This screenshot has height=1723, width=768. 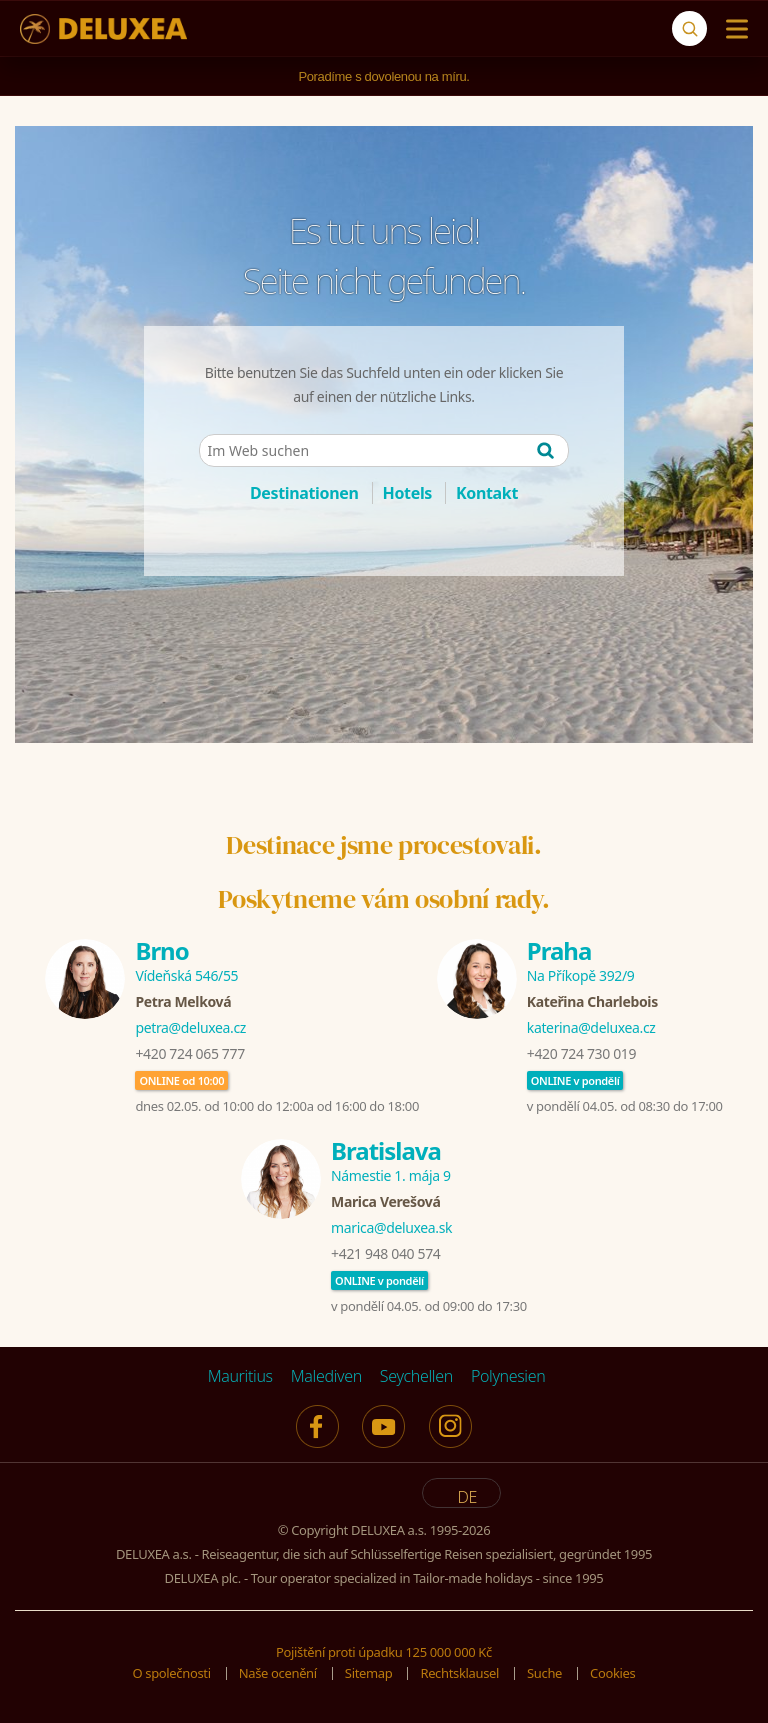 I want to click on Sitemap, so click(x=369, y=1673).